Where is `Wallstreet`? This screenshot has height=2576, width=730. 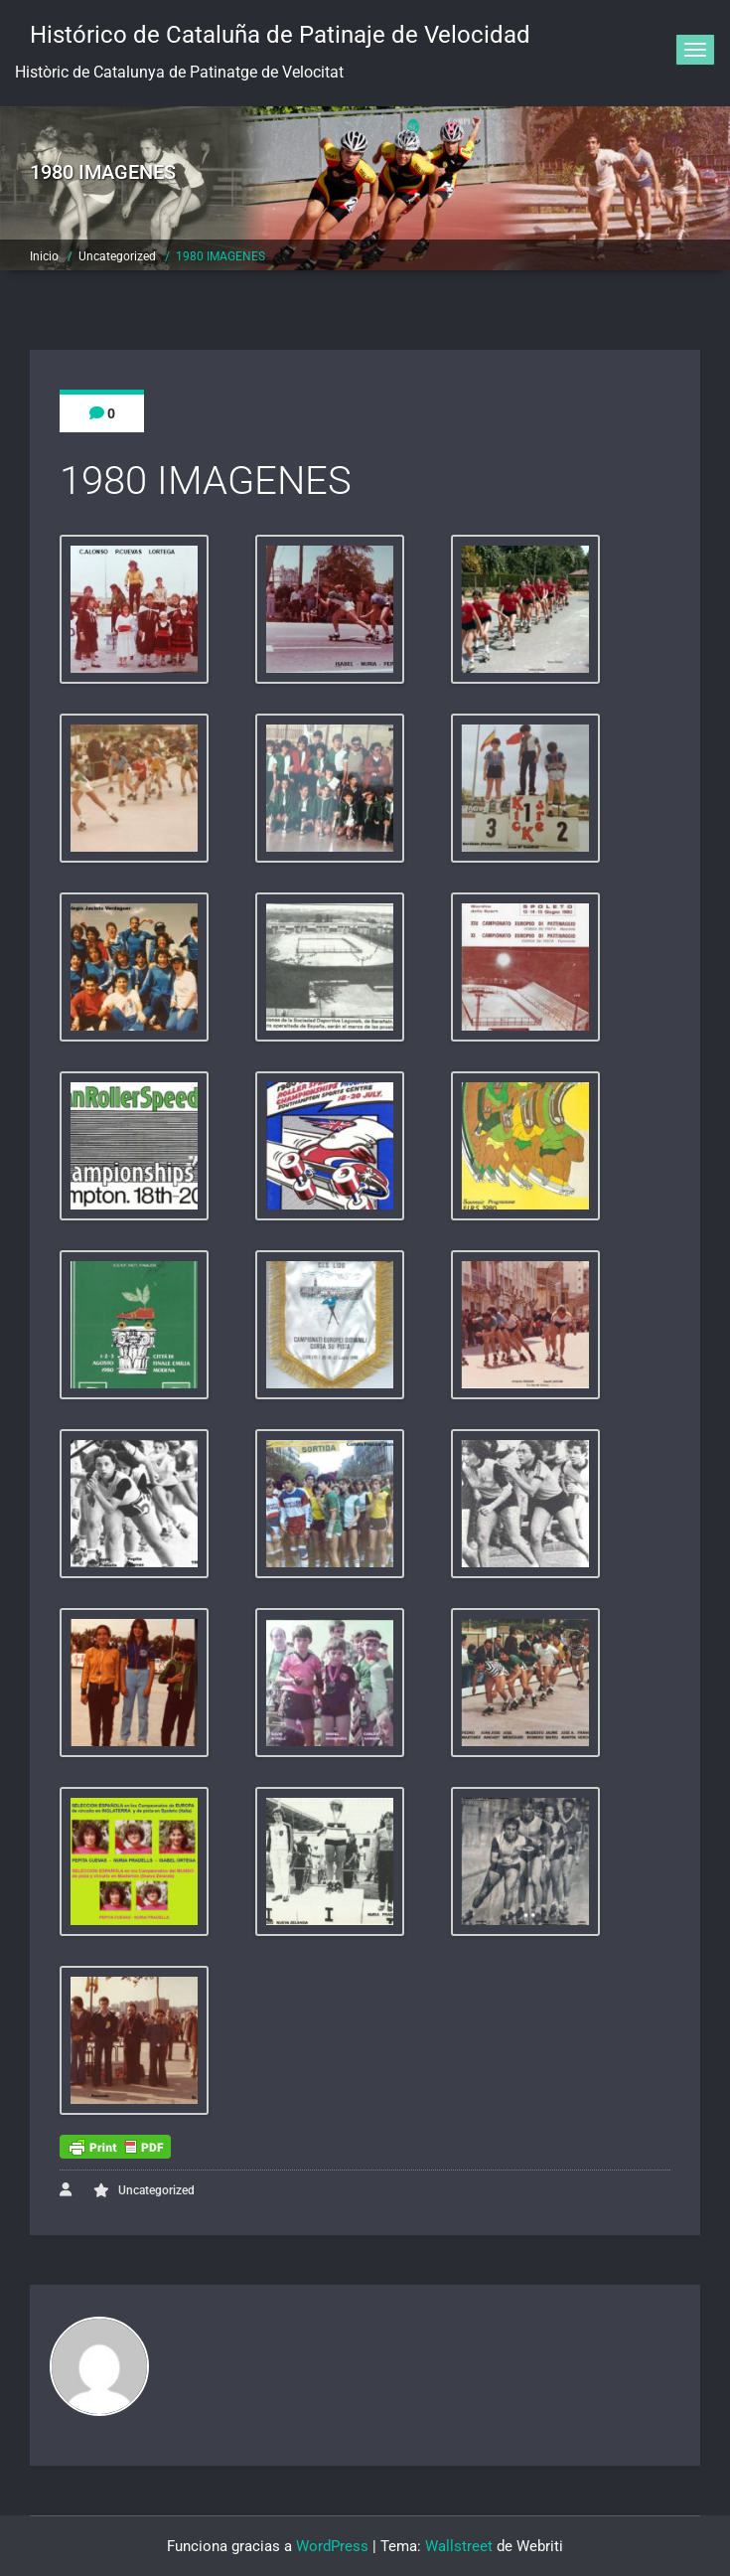 Wallstreet is located at coordinates (459, 2546).